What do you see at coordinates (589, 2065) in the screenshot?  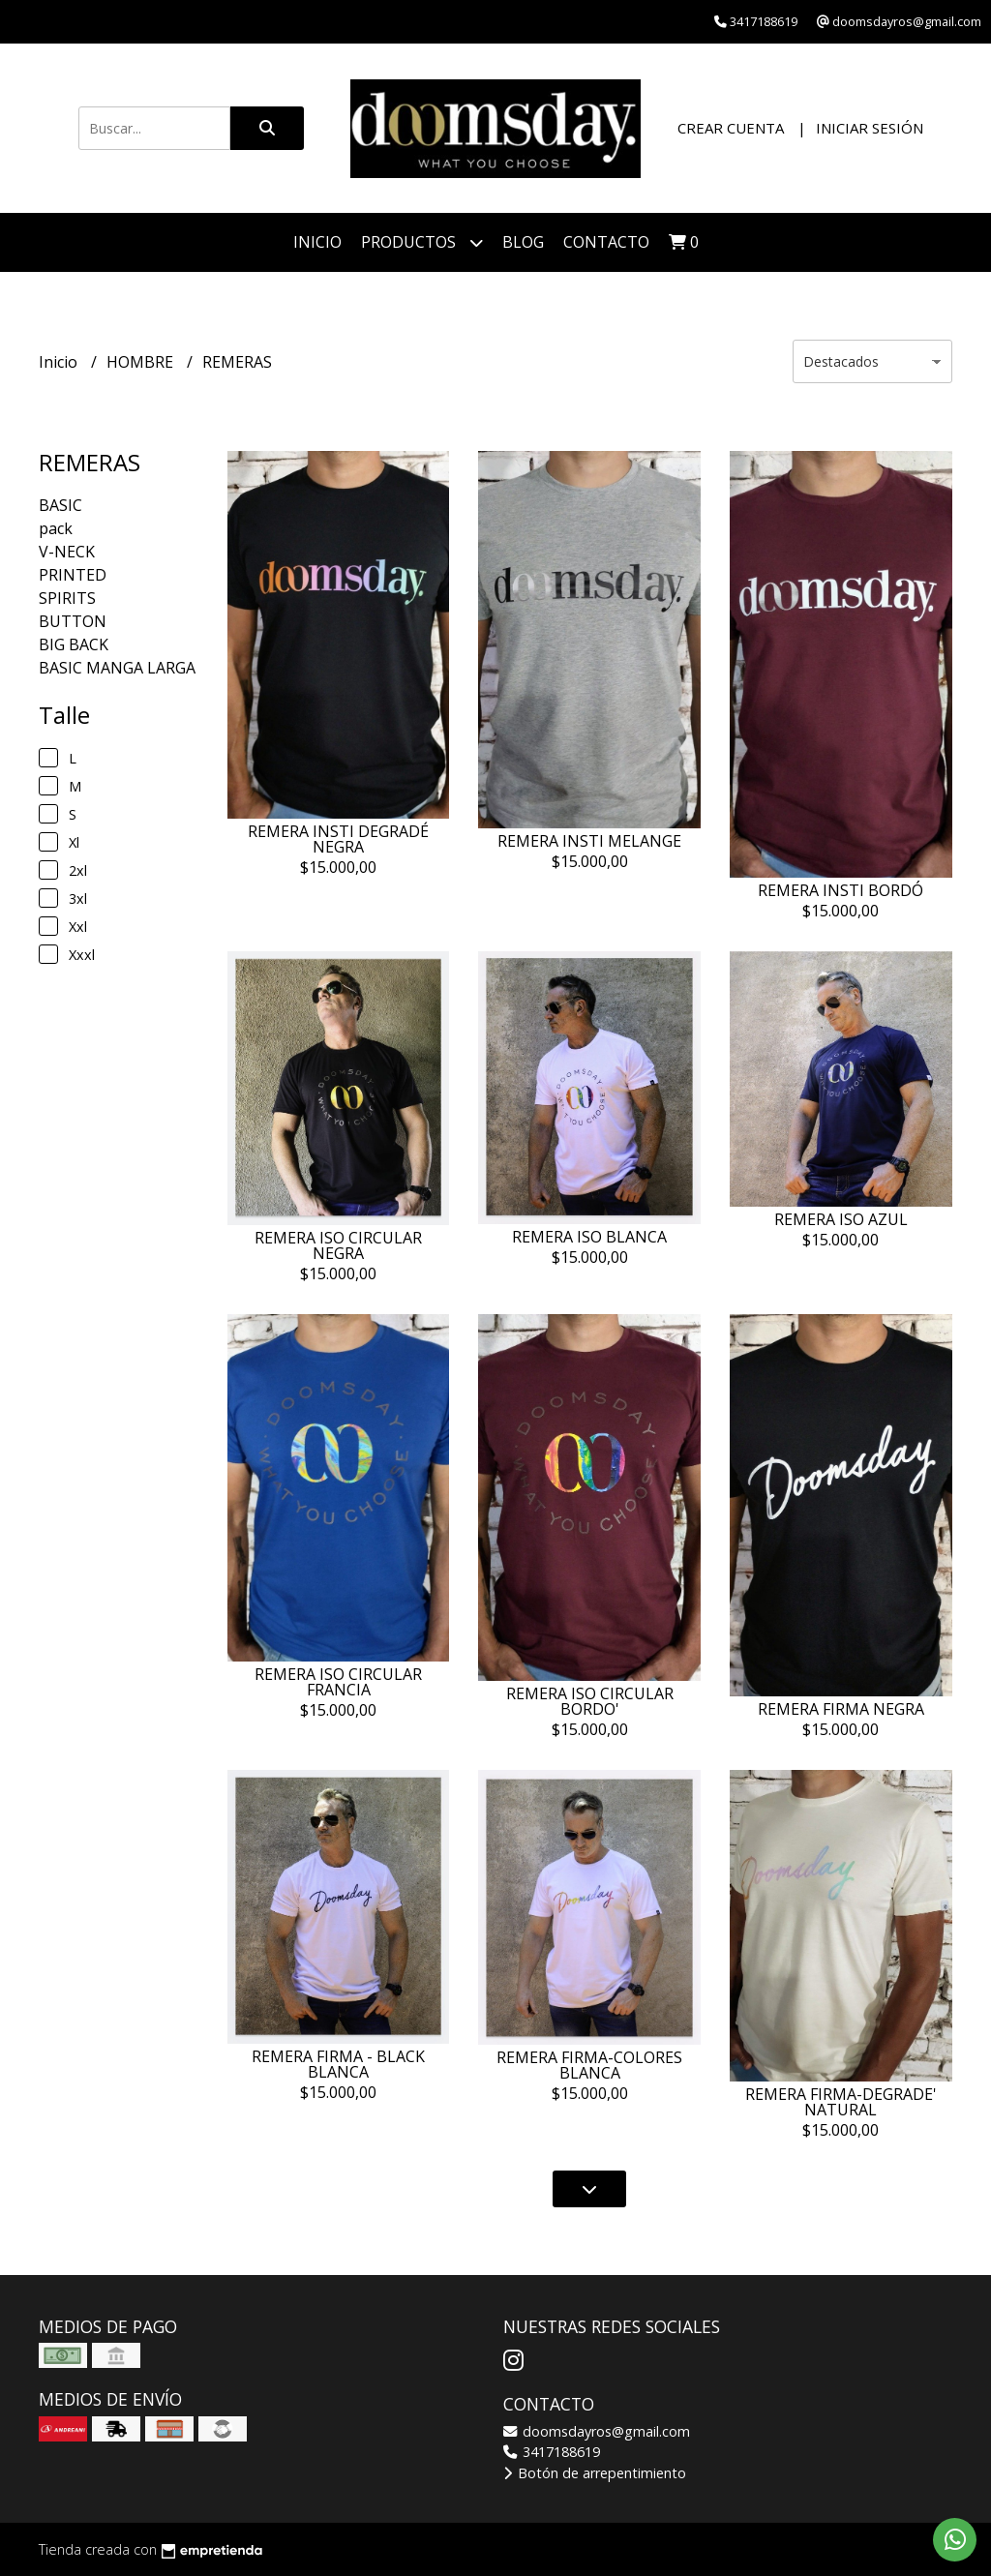 I see `REMERA FIRMA-COLORES BLANCA` at bounding box center [589, 2065].